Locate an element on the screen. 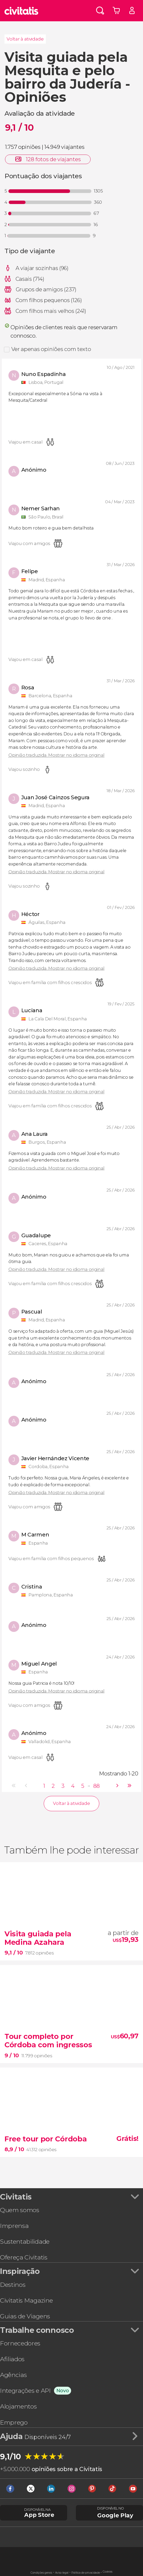 The image size is (143, 2576). Imprensa is located at coordinates (14, 2225).